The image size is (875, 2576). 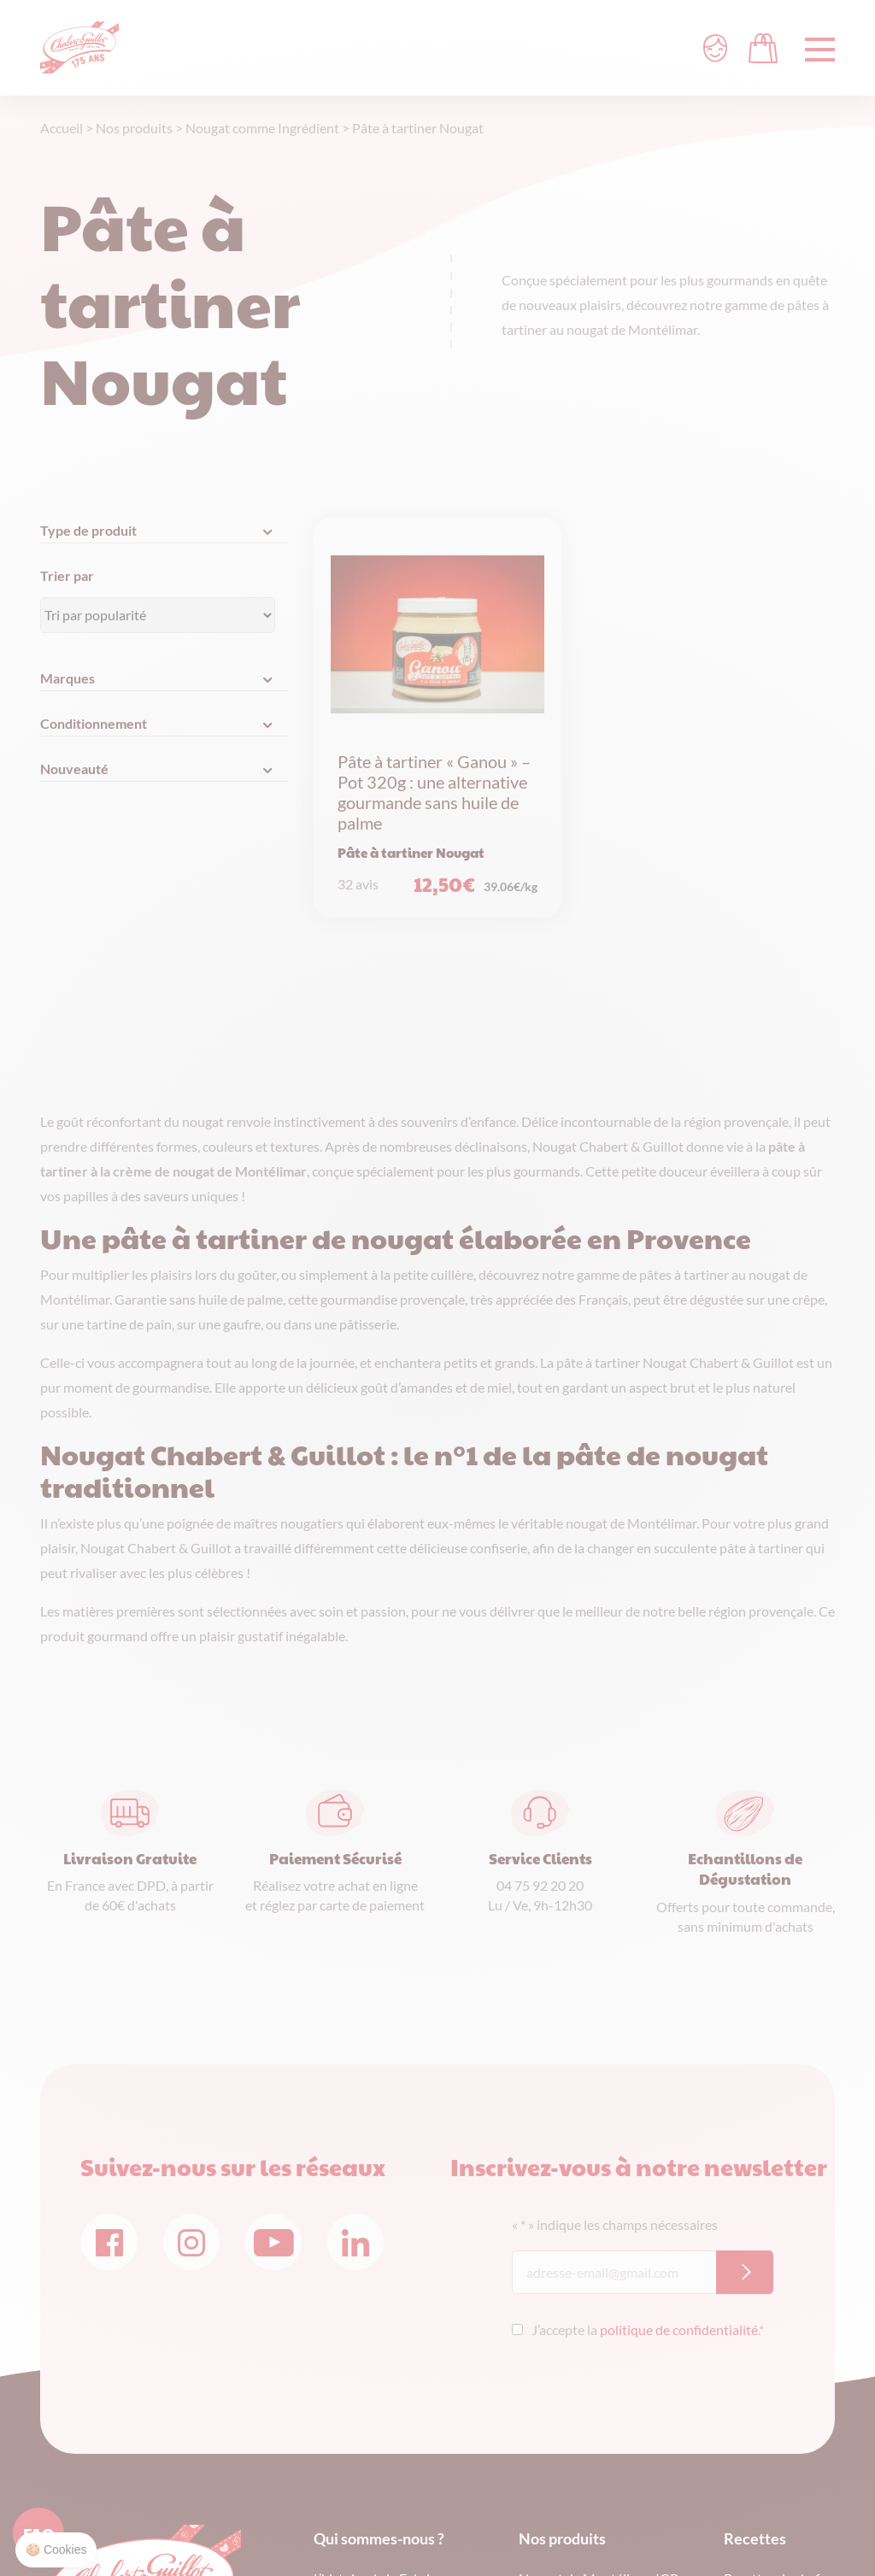 I want to click on [Commande], so click(x=157, y=615).